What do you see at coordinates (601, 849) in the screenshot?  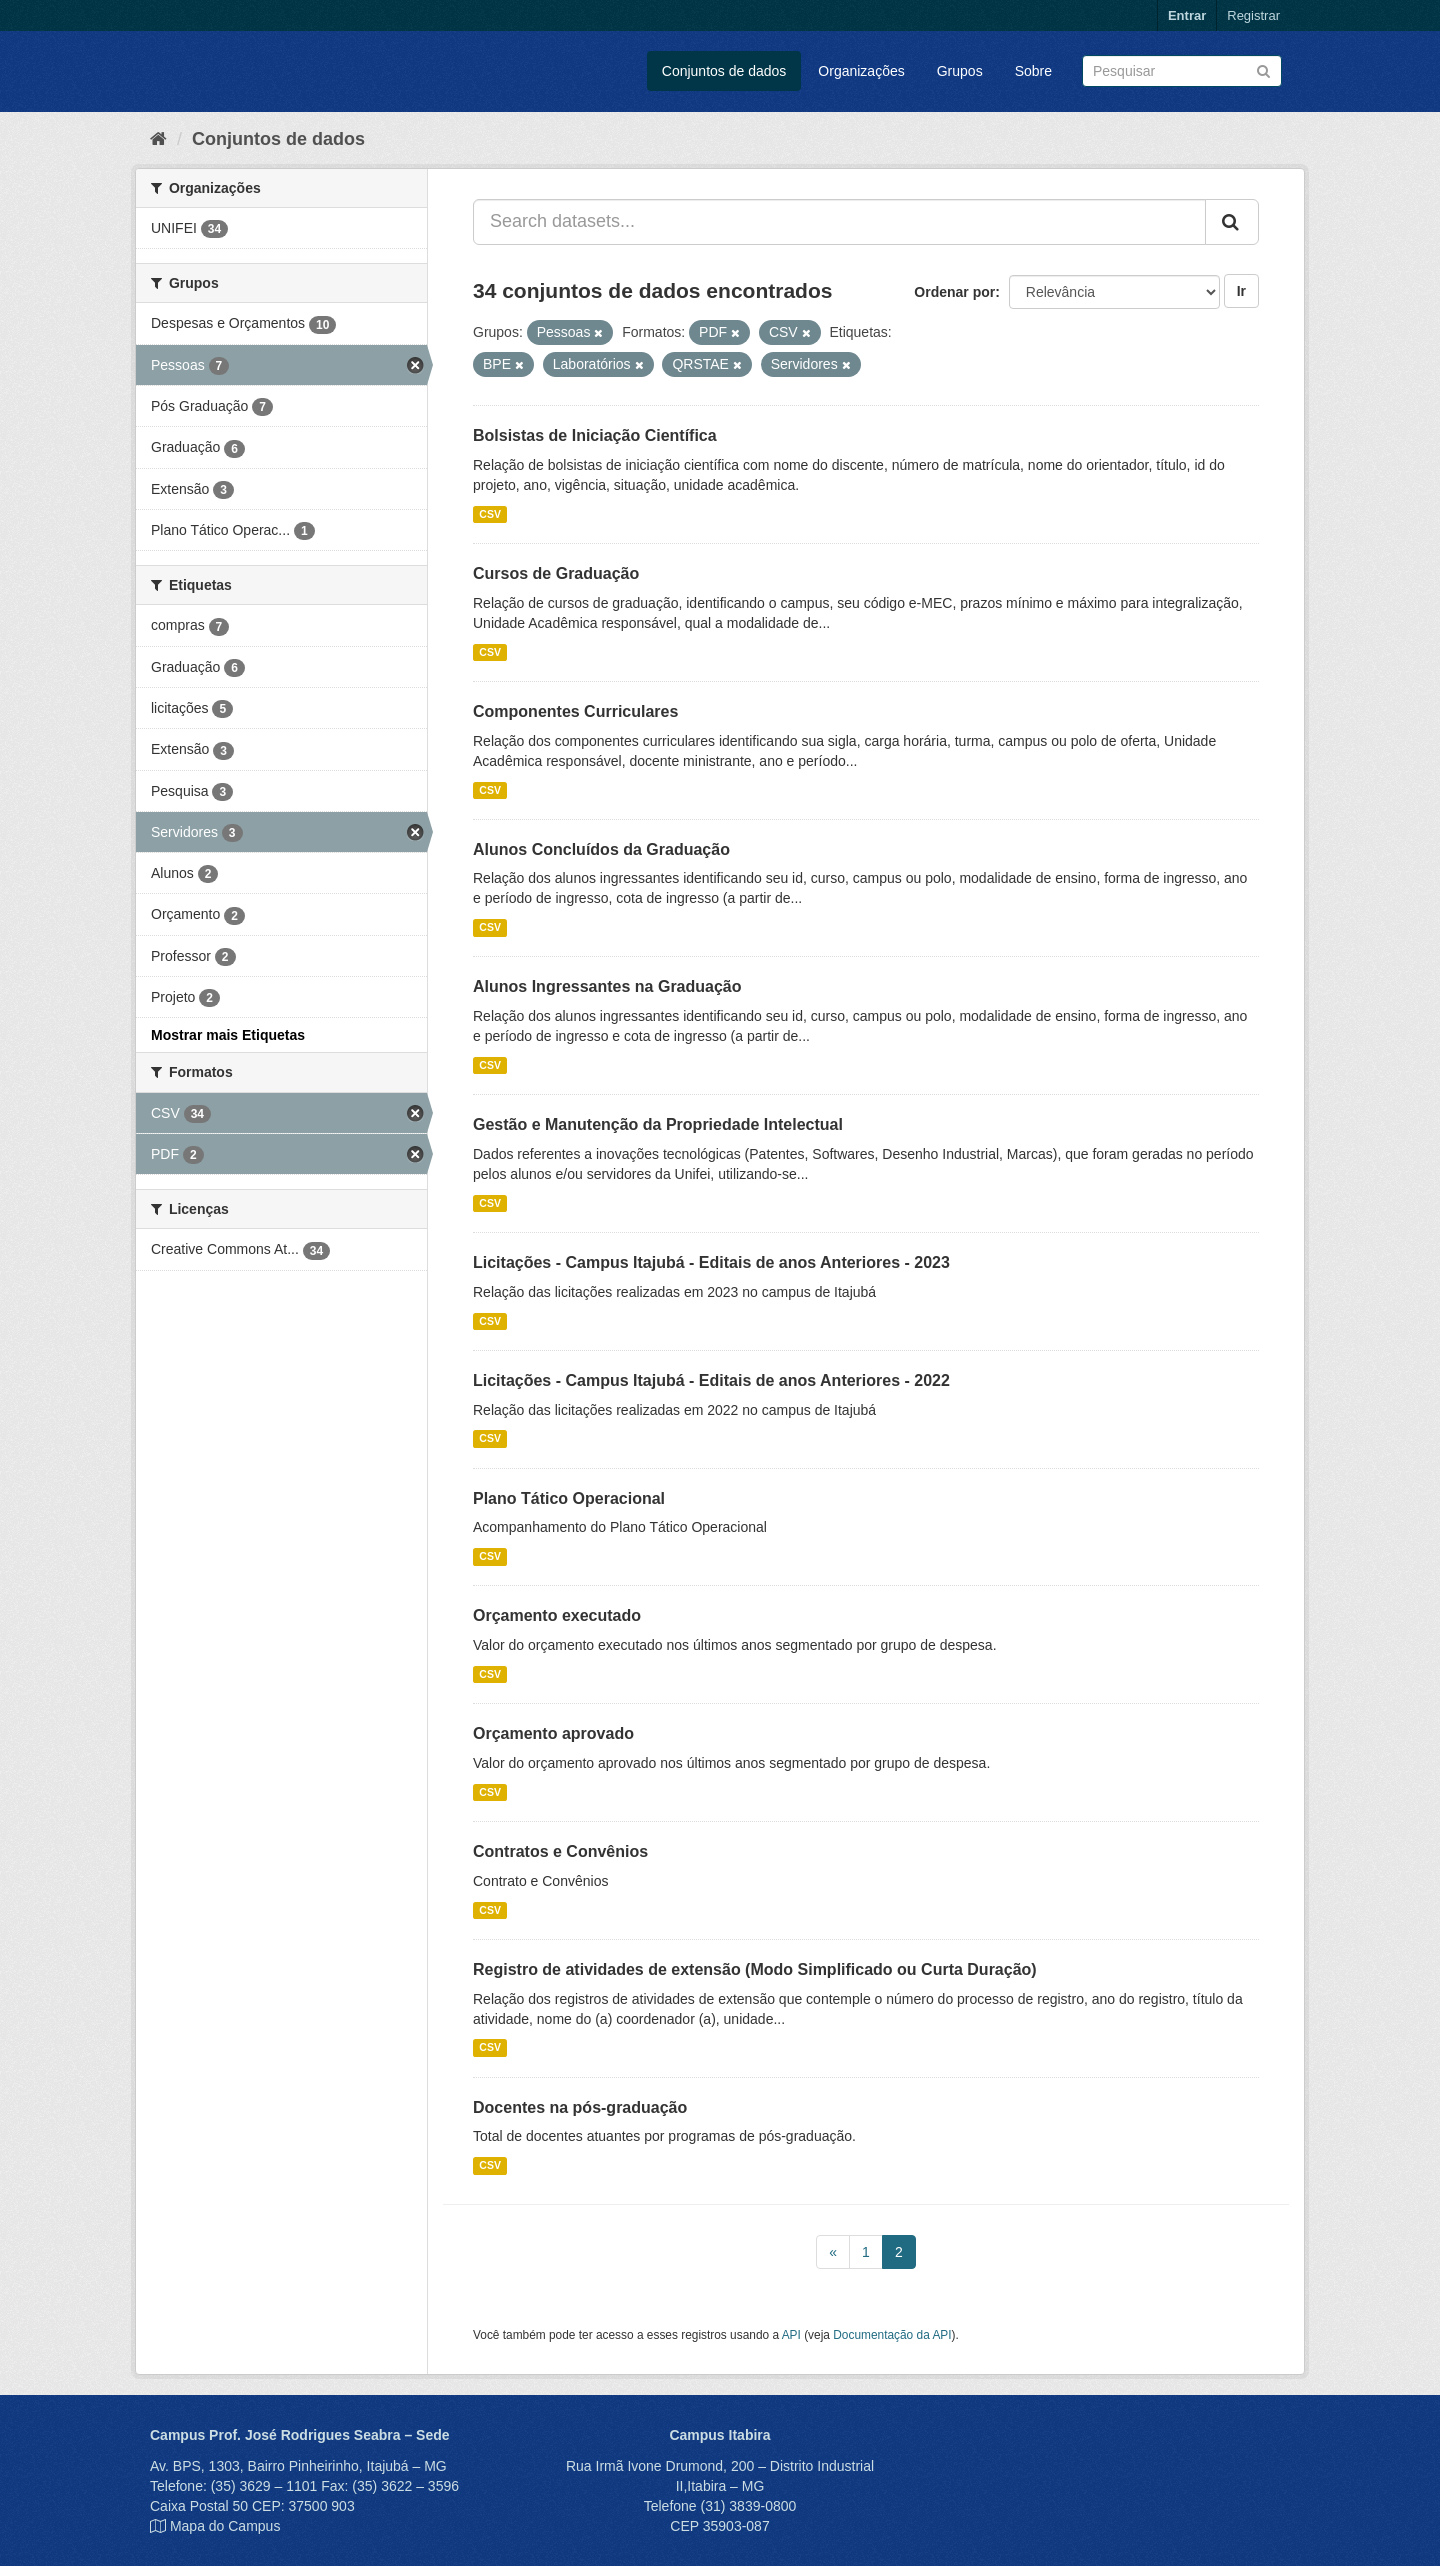 I see `Alunos Concluídos da Graduação` at bounding box center [601, 849].